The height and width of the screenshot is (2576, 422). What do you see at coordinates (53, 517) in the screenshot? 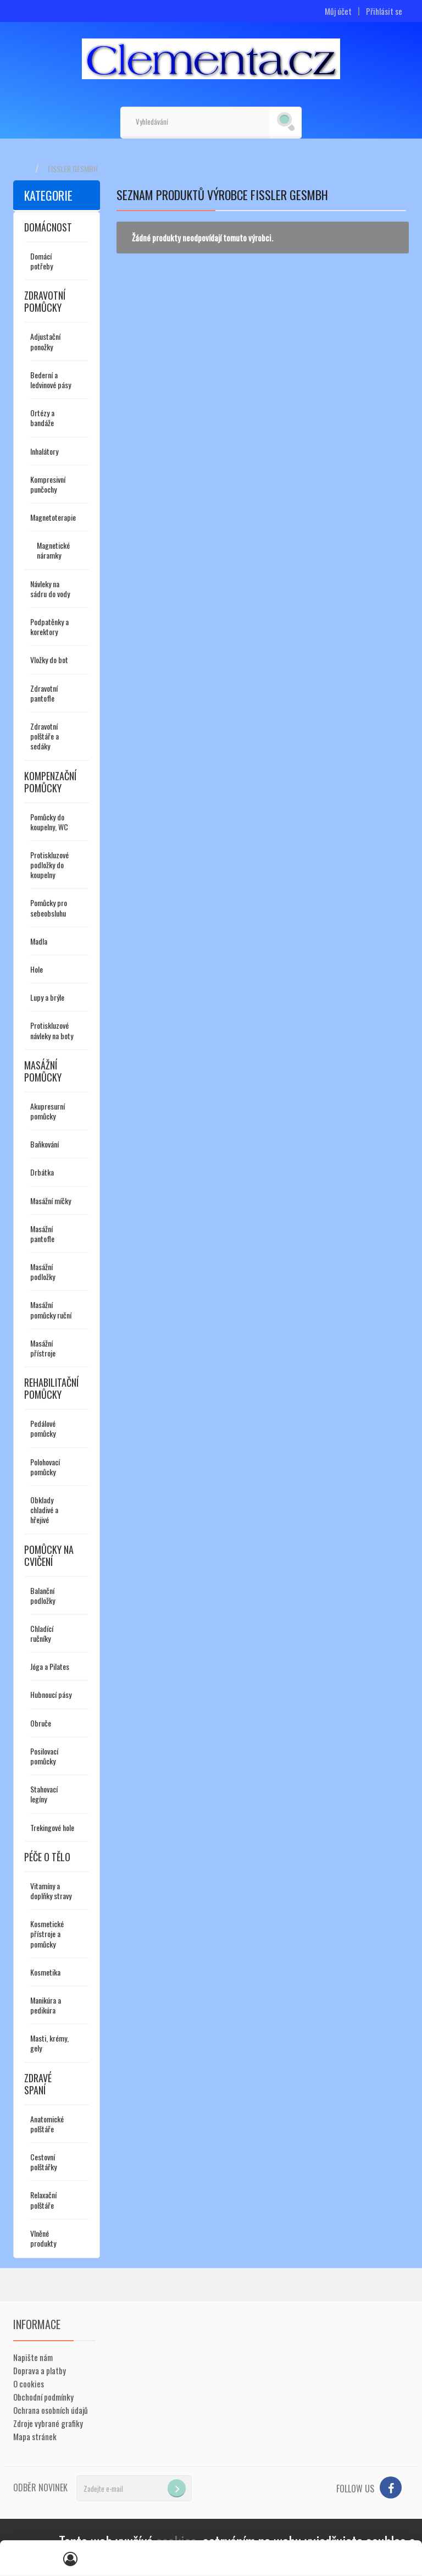
I see `Magnetoterapie` at bounding box center [53, 517].